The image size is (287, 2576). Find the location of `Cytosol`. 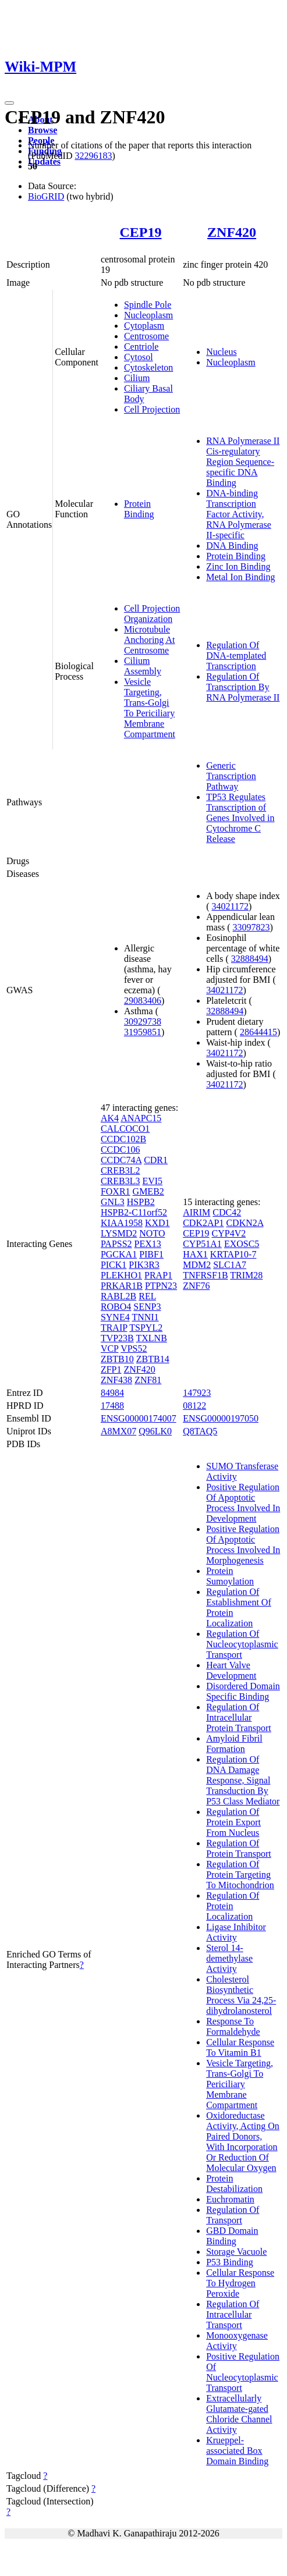

Cytosol is located at coordinates (138, 357).